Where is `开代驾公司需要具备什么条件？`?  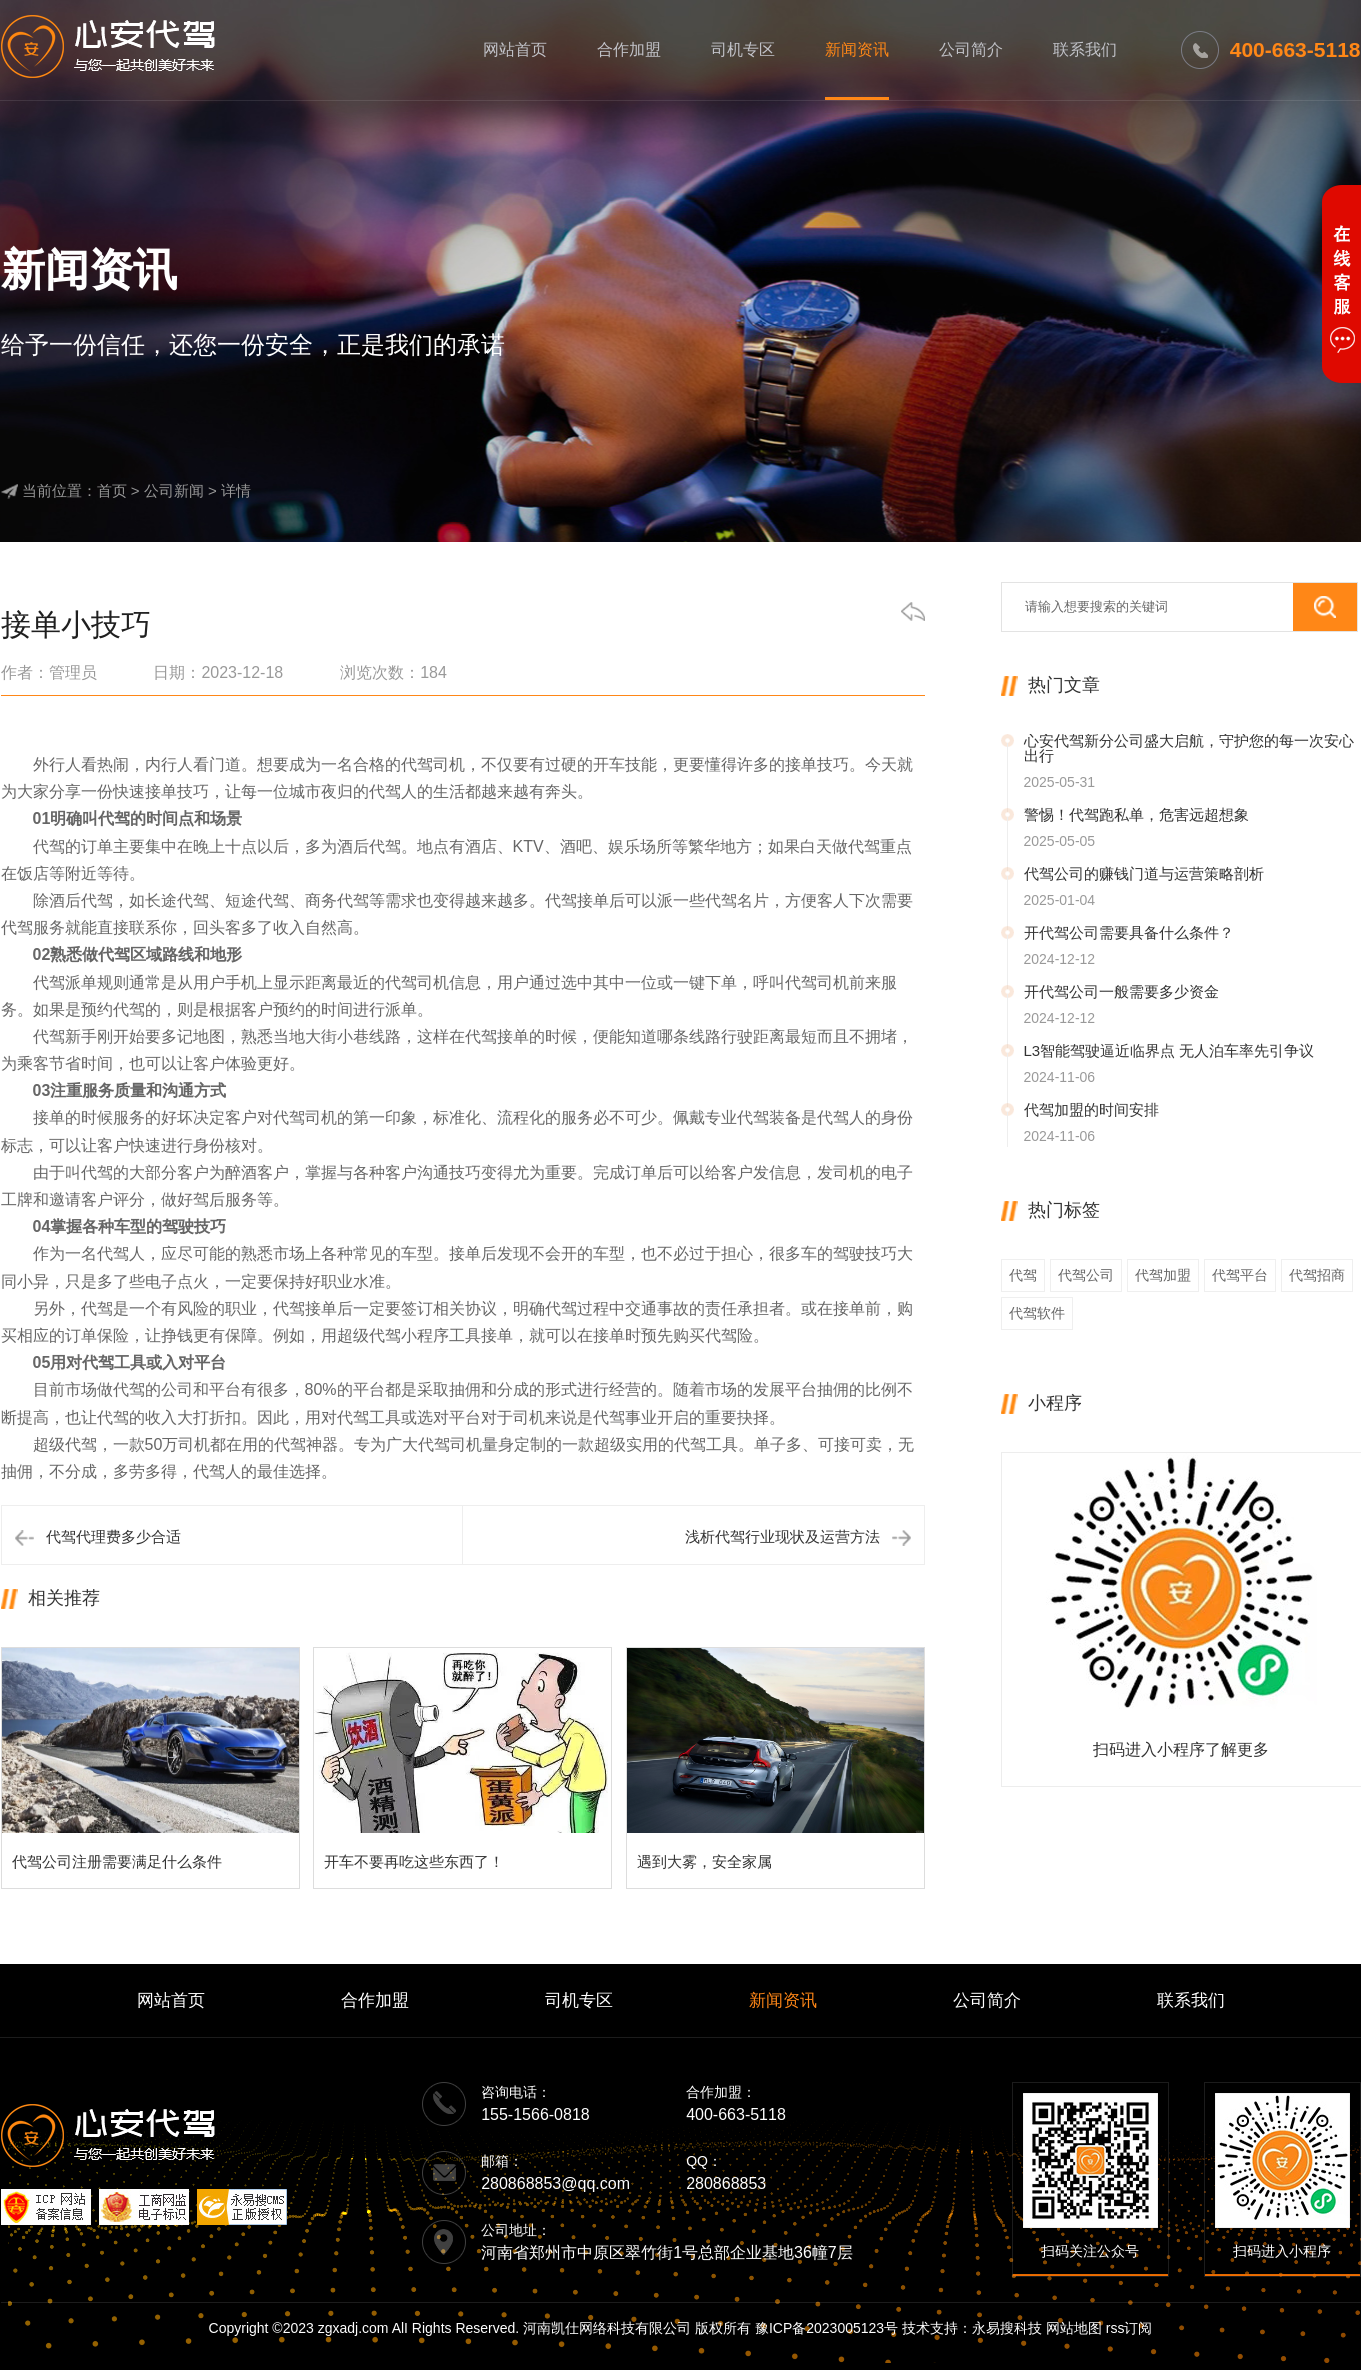 开代驾公司需要具备什么条件？ is located at coordinates (1129, 932).